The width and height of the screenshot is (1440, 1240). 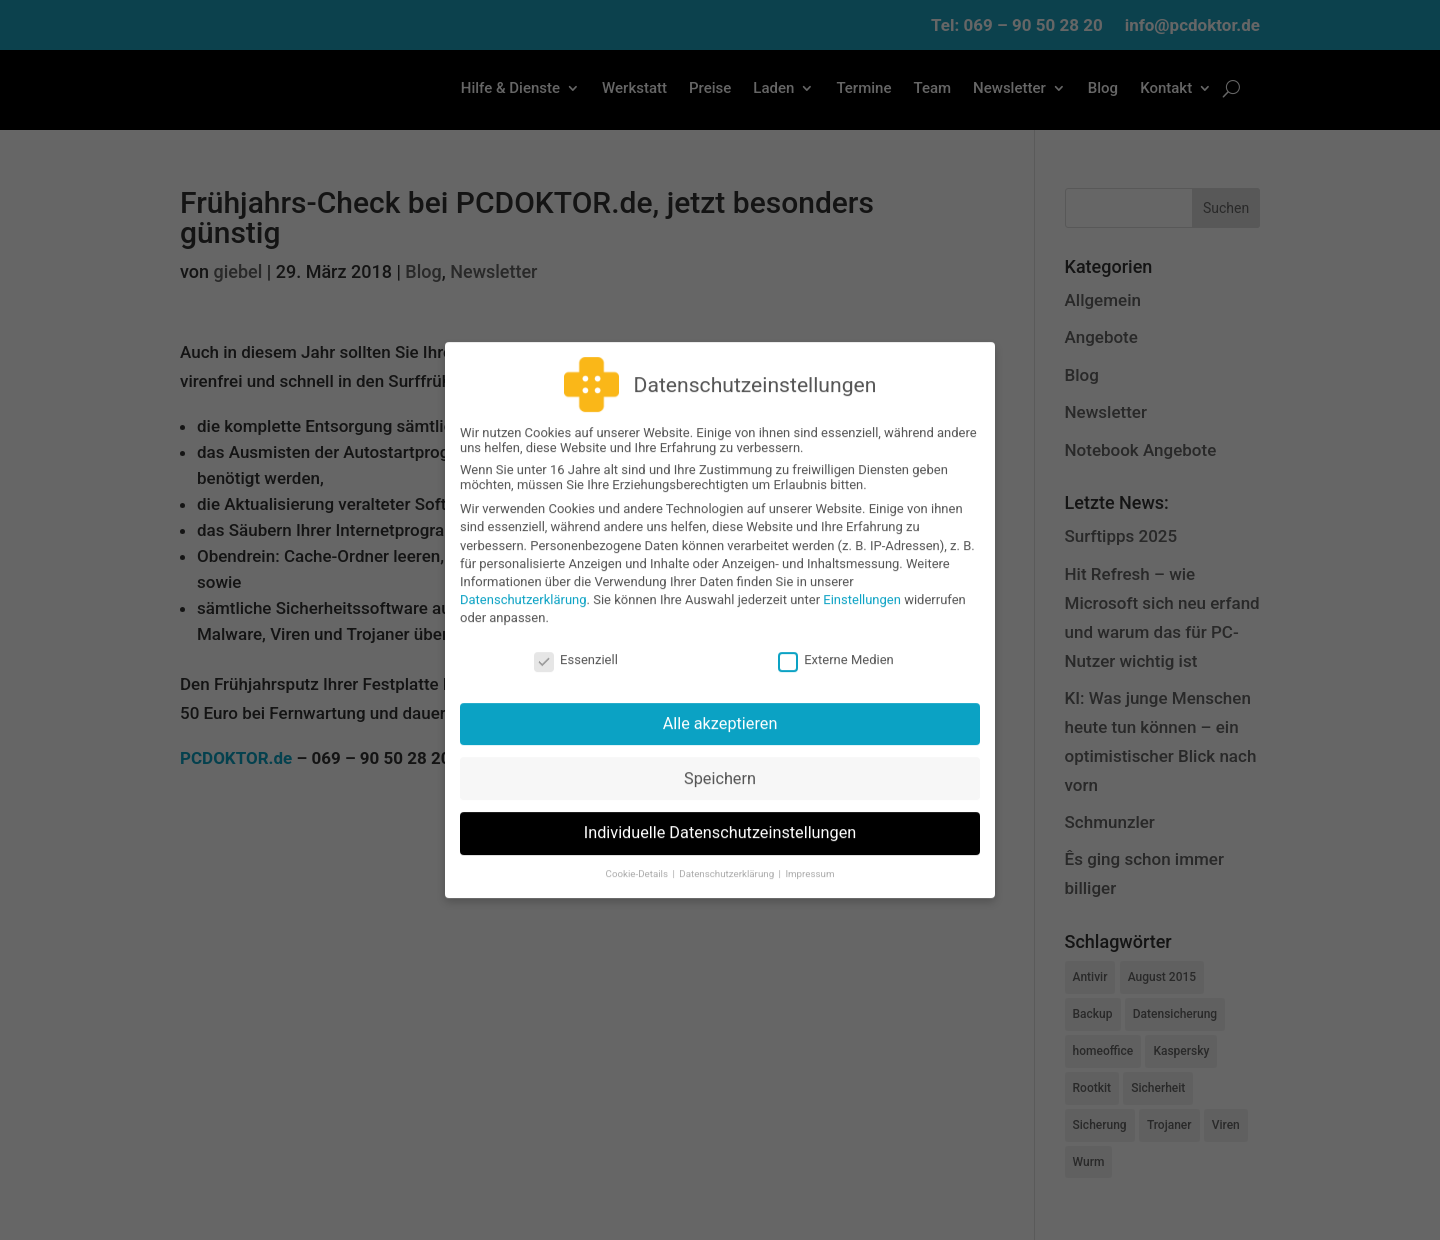 What do you see at coordinates (523, 586) in the screenshot?
I see `Datenschutzerklärung` at bounding box center [523, 586].